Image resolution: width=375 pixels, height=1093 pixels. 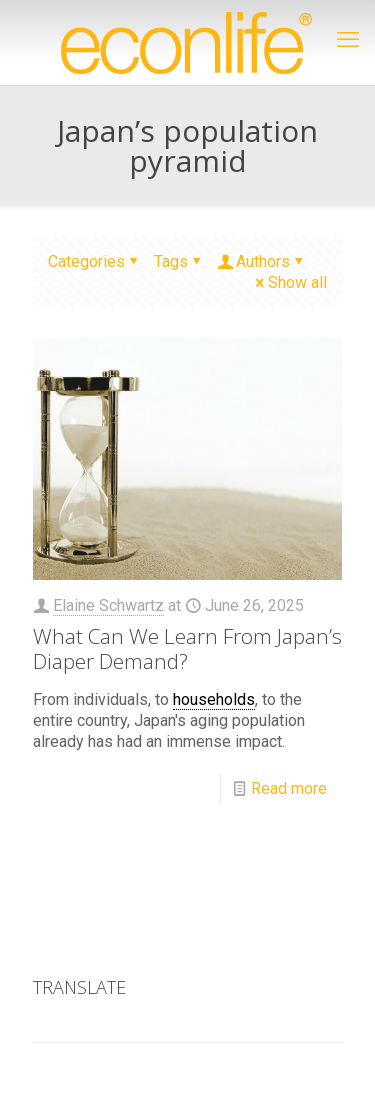 What do you see at coordinates (187, 648) in the screenshot?
I see `What Can We Learn From Japan’s Diaper Demand?` at bounding box center [187, 648].